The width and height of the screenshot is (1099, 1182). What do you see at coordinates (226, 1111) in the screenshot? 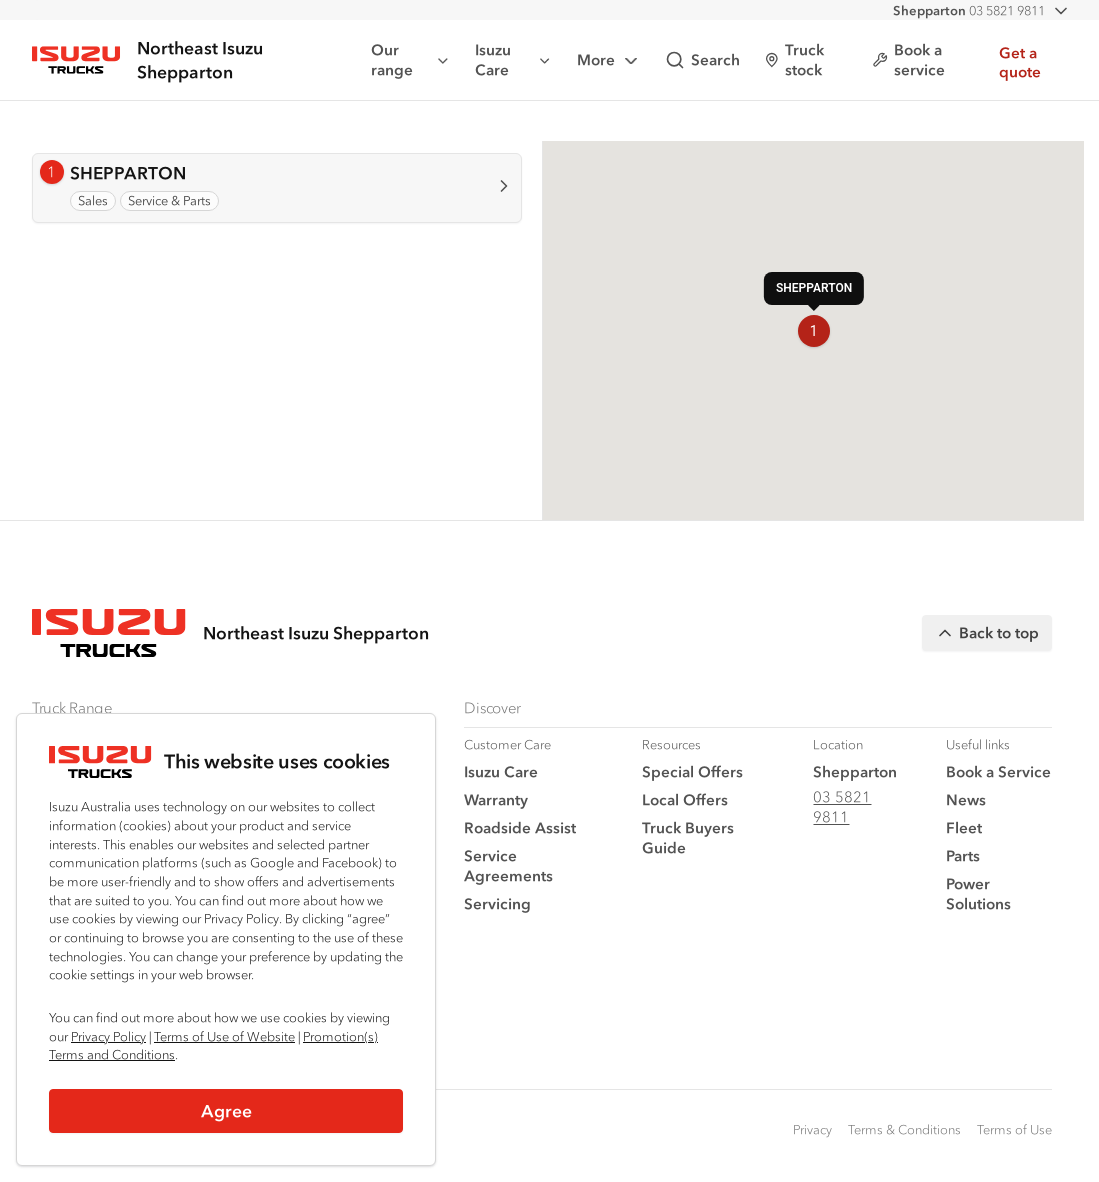
I see `Agree` at bounding box center [226, 1111].